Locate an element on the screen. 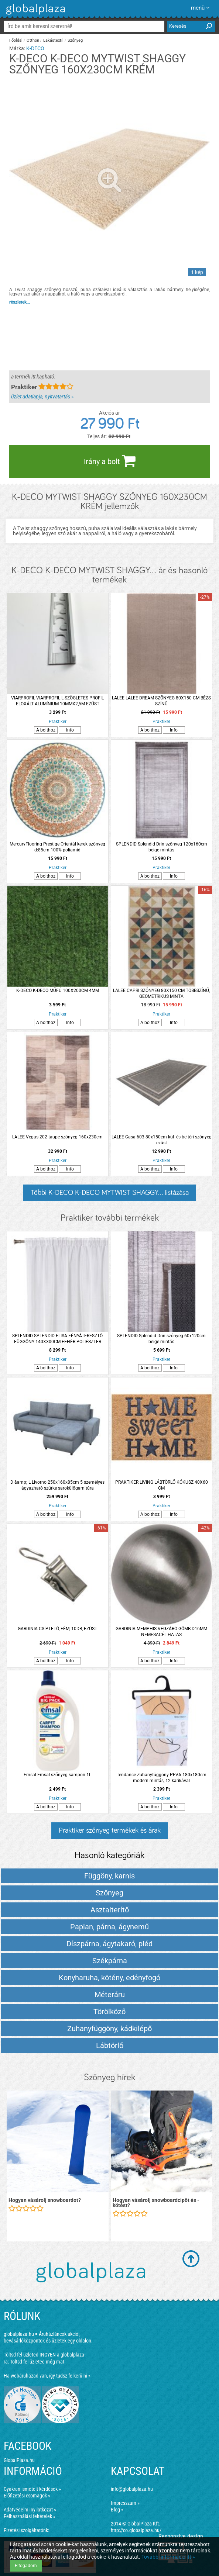  D &amp; L Livorno 250x160x85cm 5 személyes ágyazható szürke sarokülőgarnitúra is located at coordinates (57, 1485).